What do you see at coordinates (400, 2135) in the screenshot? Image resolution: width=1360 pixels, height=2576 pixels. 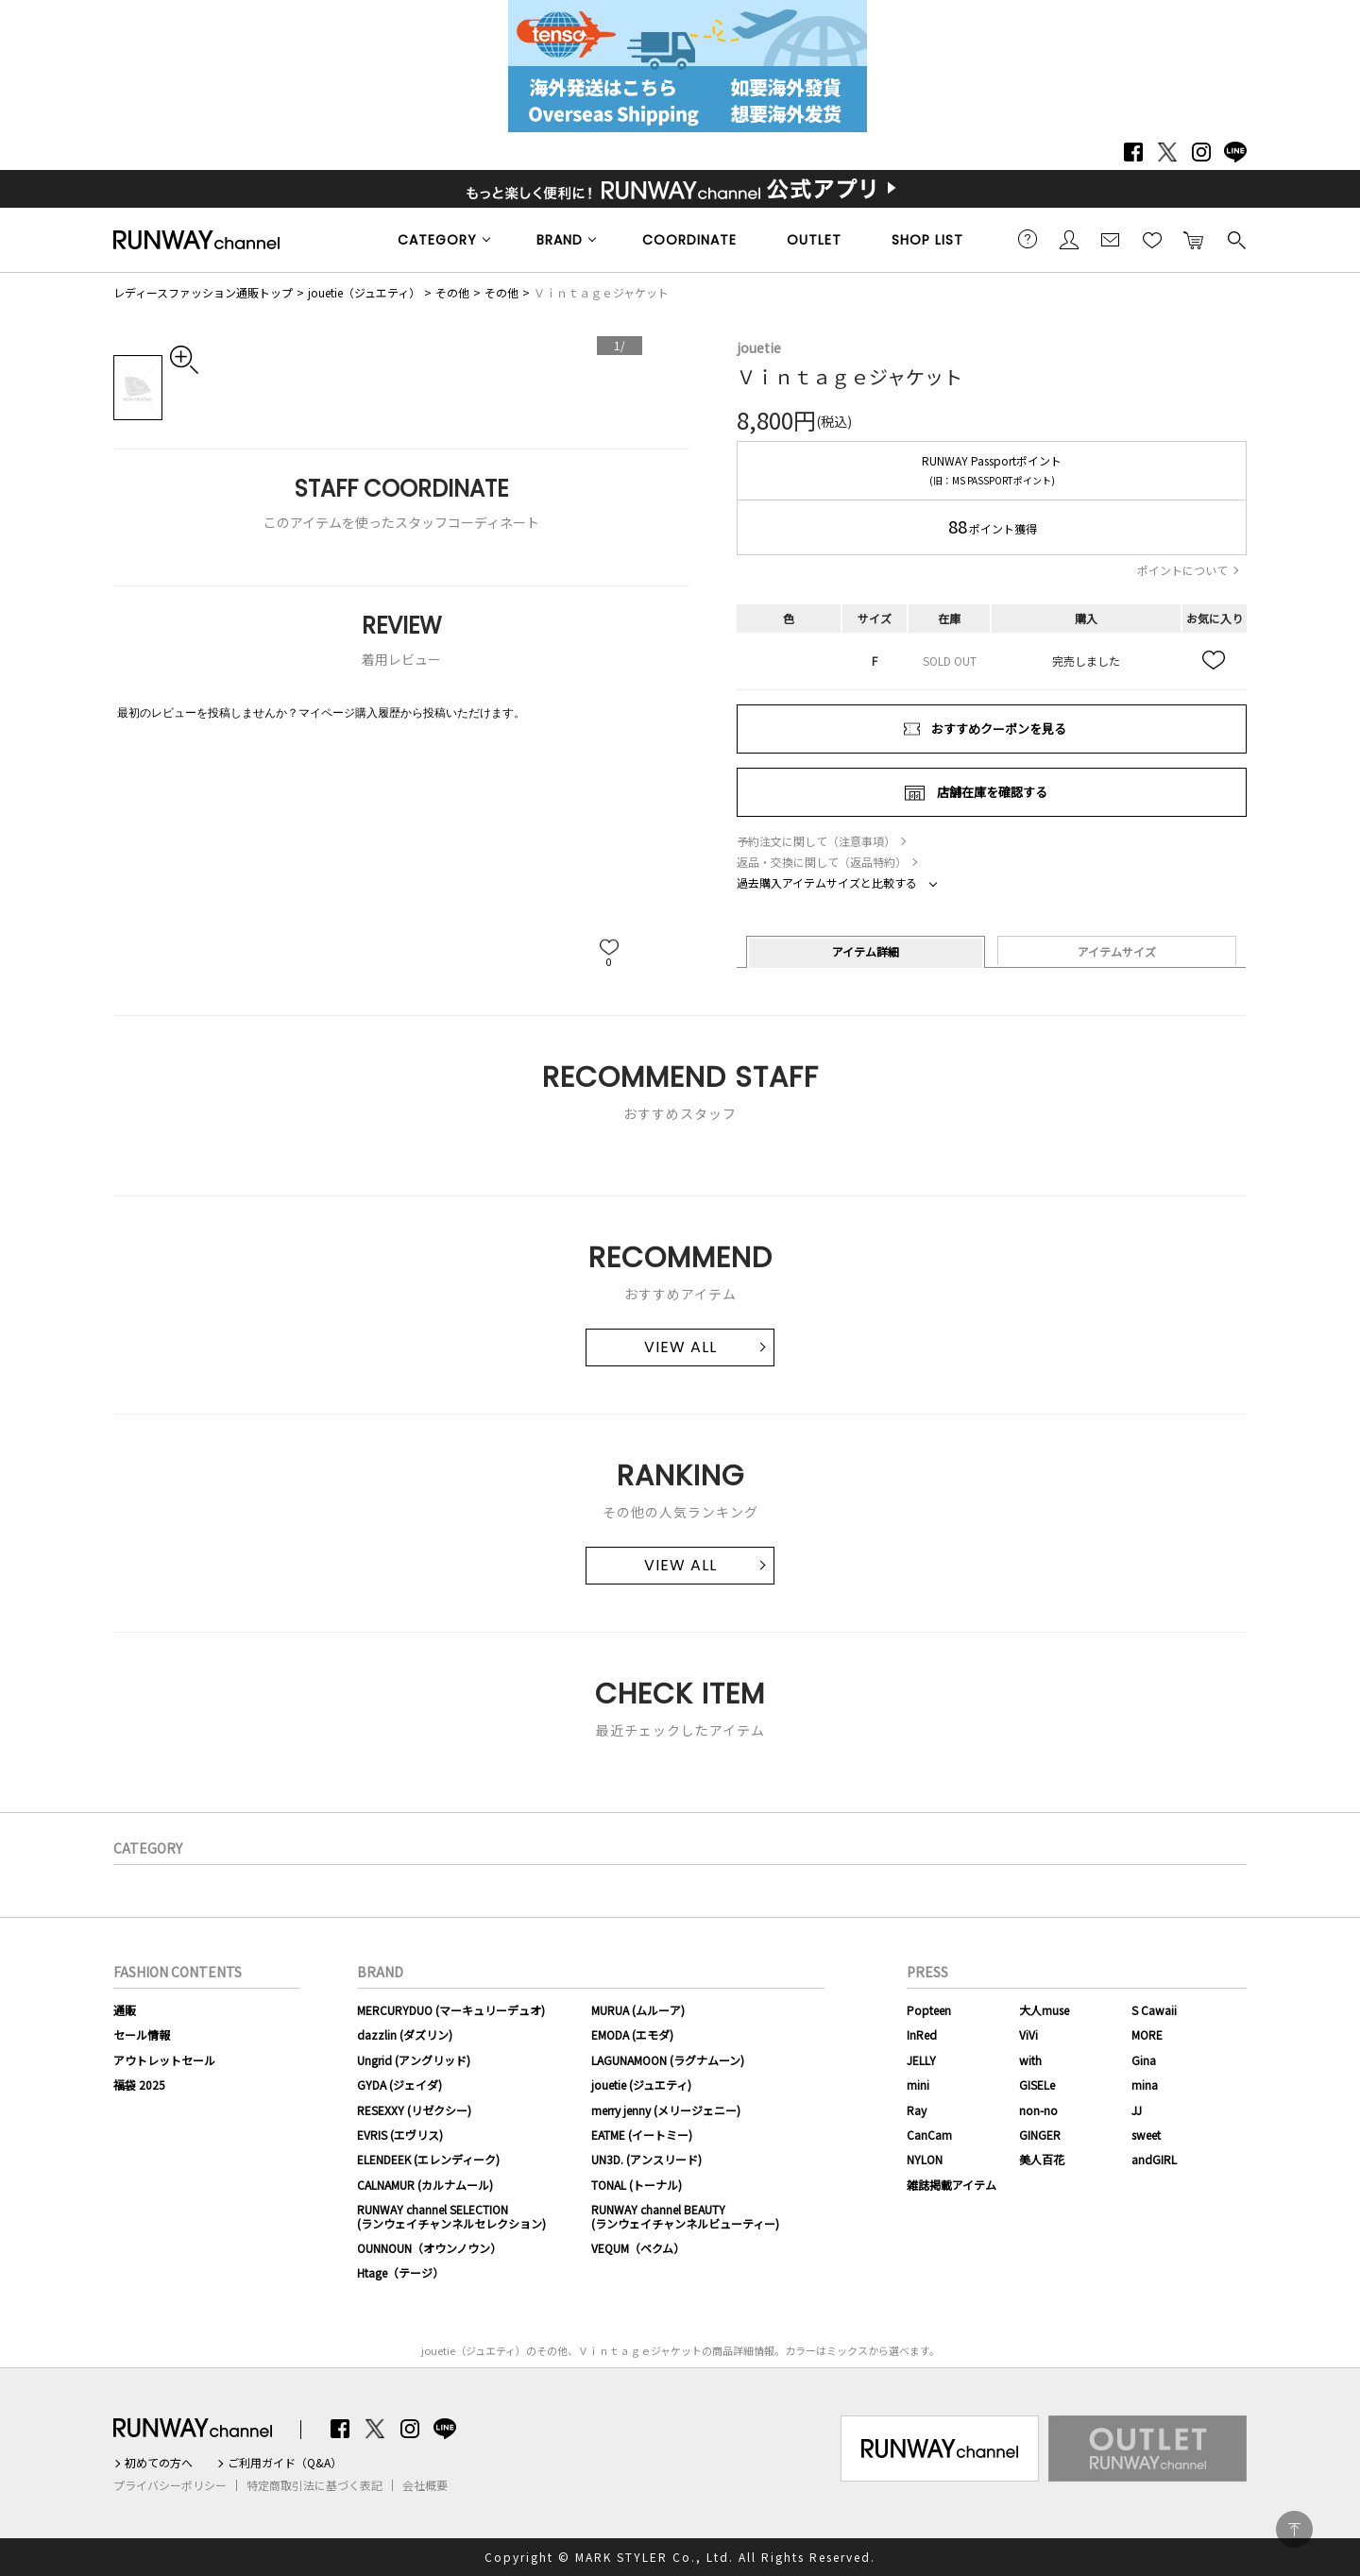 I see `EVRIS (エヴリス)` at bounding box center [400, 2135].